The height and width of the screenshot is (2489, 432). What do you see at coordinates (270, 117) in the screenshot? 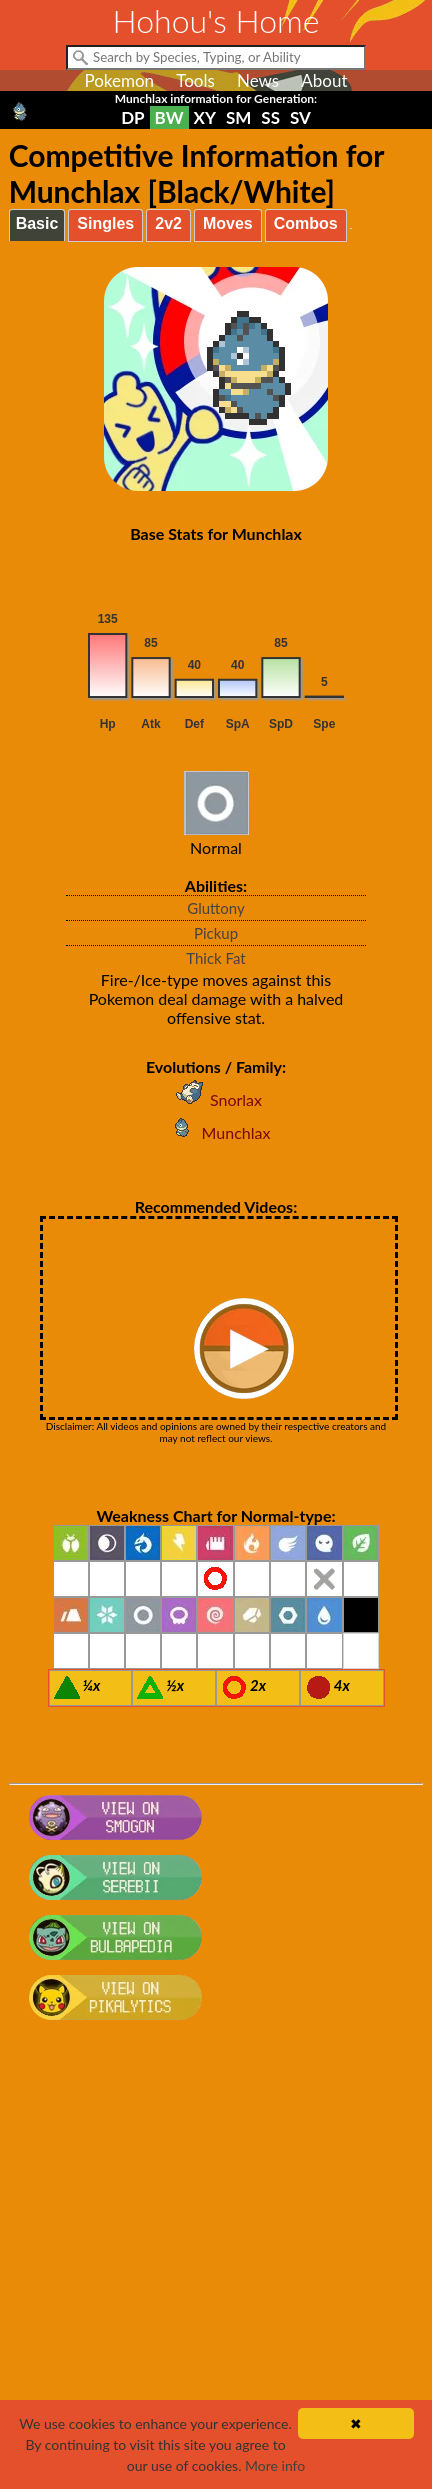
I see `SS` at bounding box center [270, 117].